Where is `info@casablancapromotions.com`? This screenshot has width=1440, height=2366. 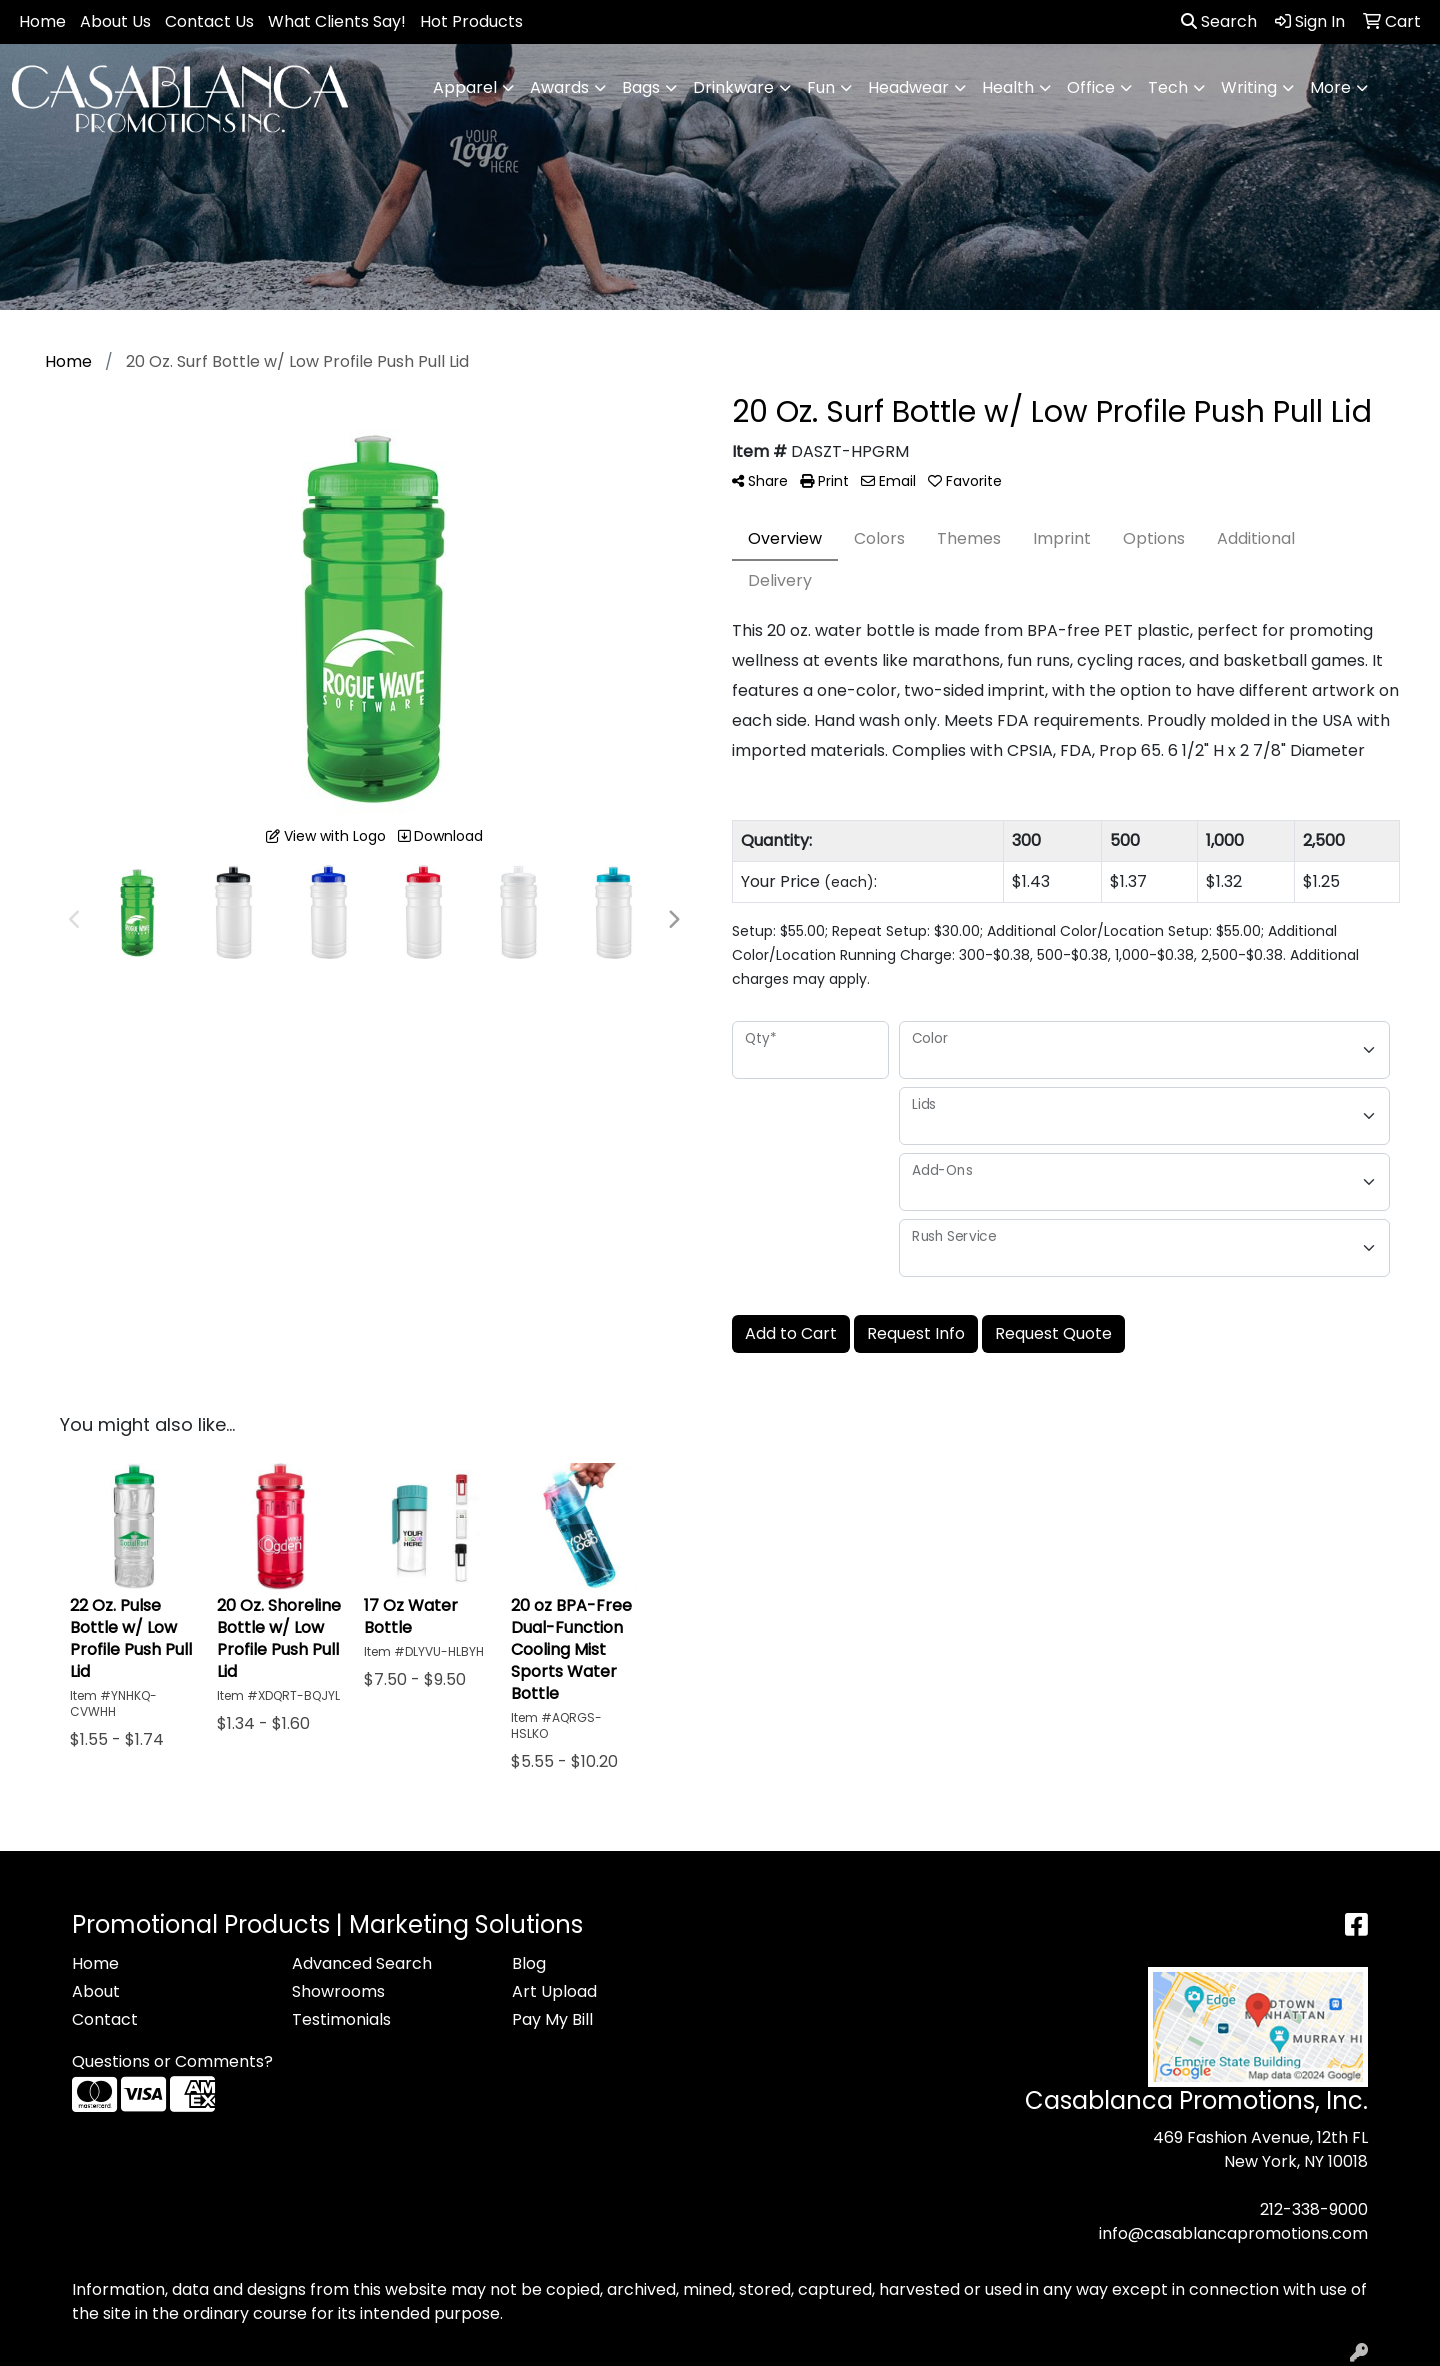 info@casablancapromotions.com is located at coordinates (1233, 2233).